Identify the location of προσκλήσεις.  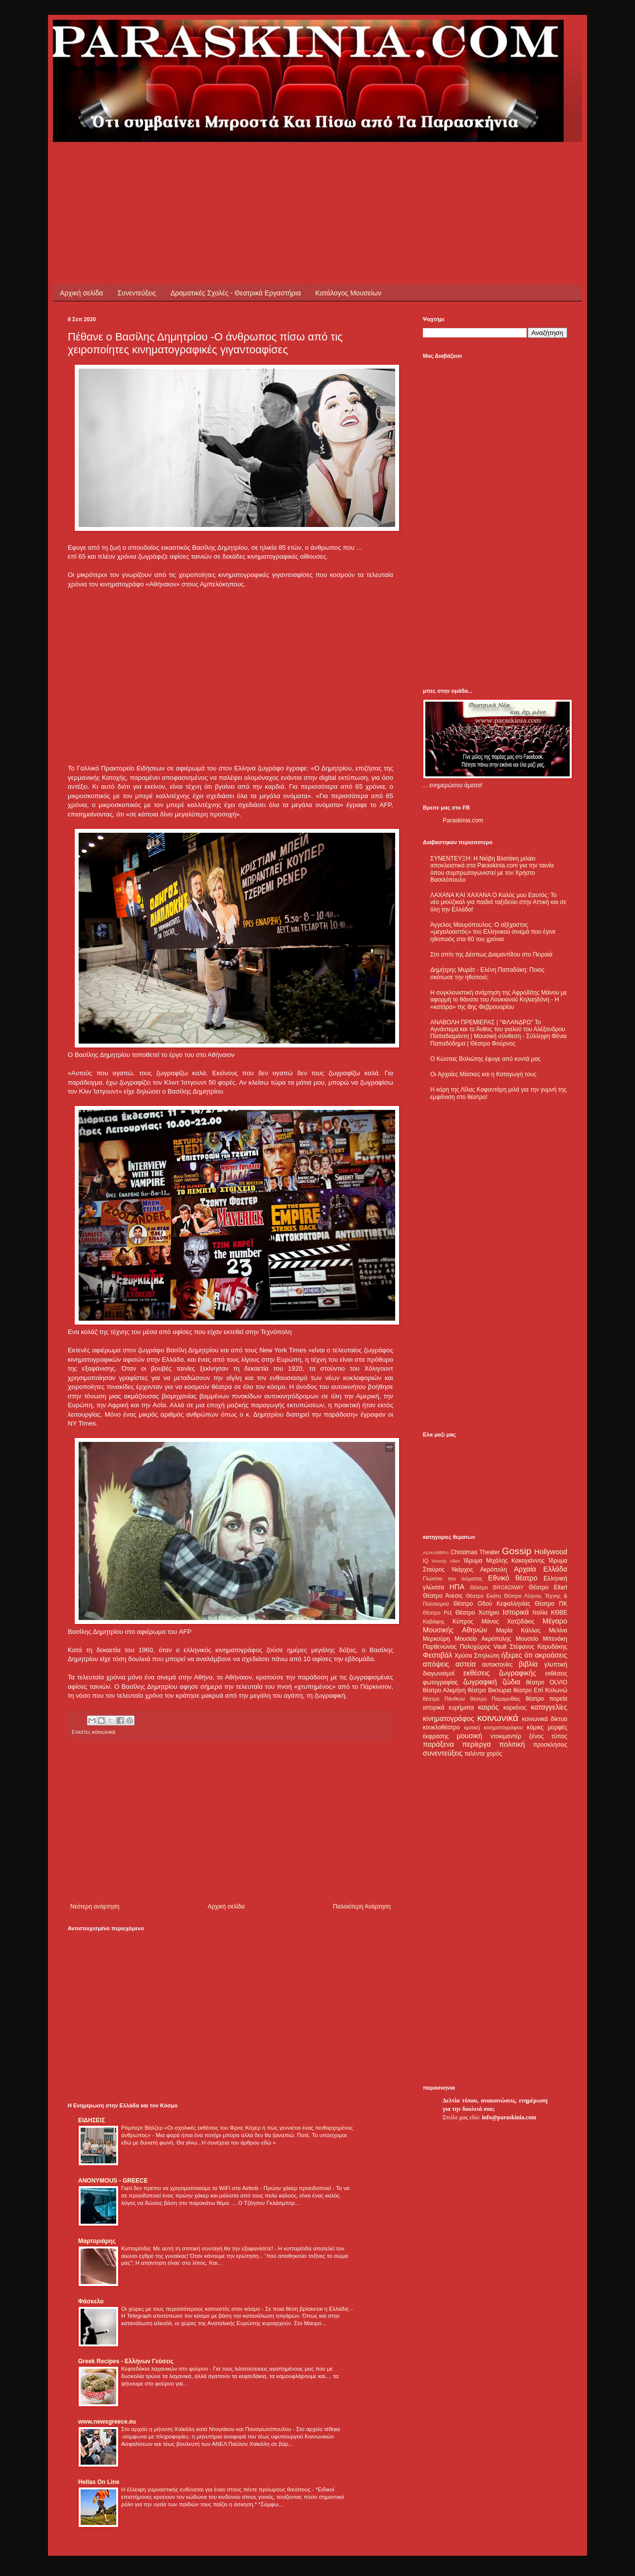
(550, 1744).